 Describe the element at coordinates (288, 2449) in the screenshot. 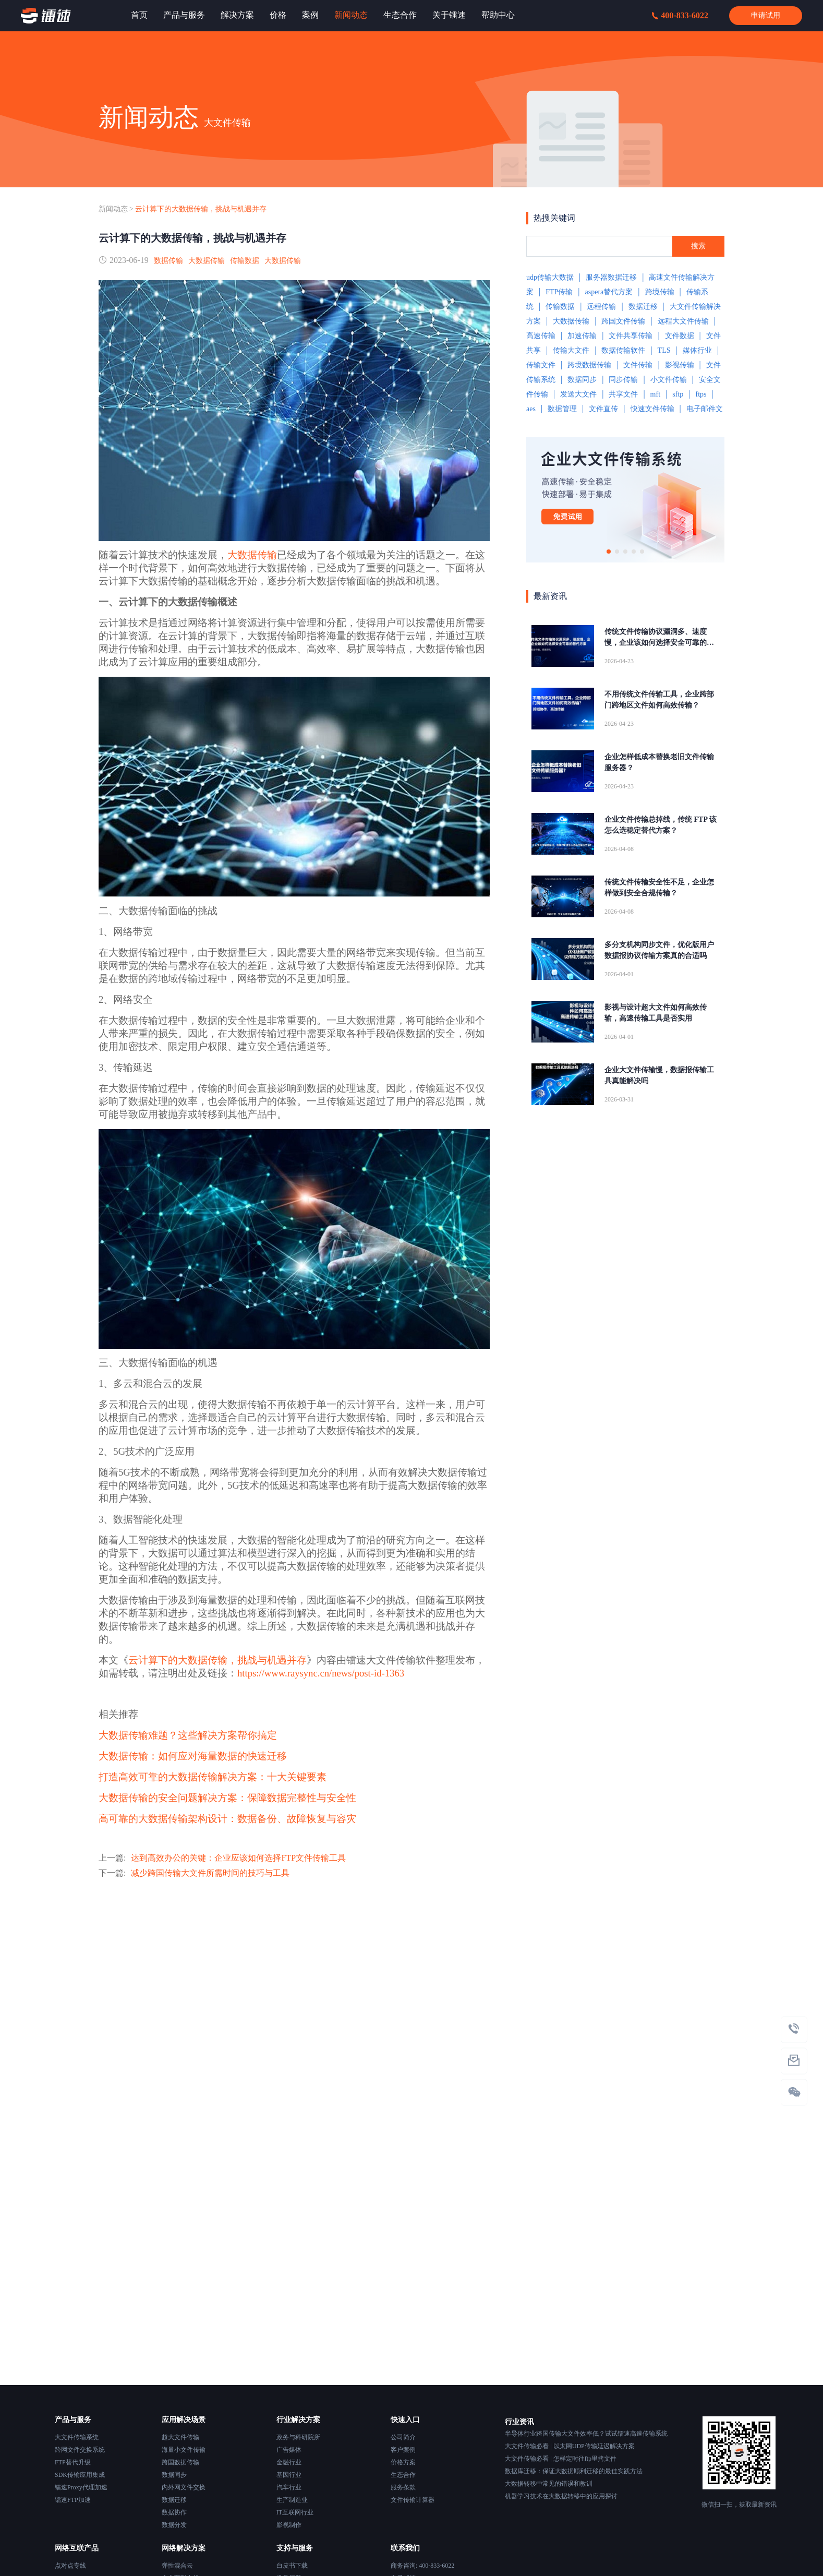

I see `广告媒体` at that location.